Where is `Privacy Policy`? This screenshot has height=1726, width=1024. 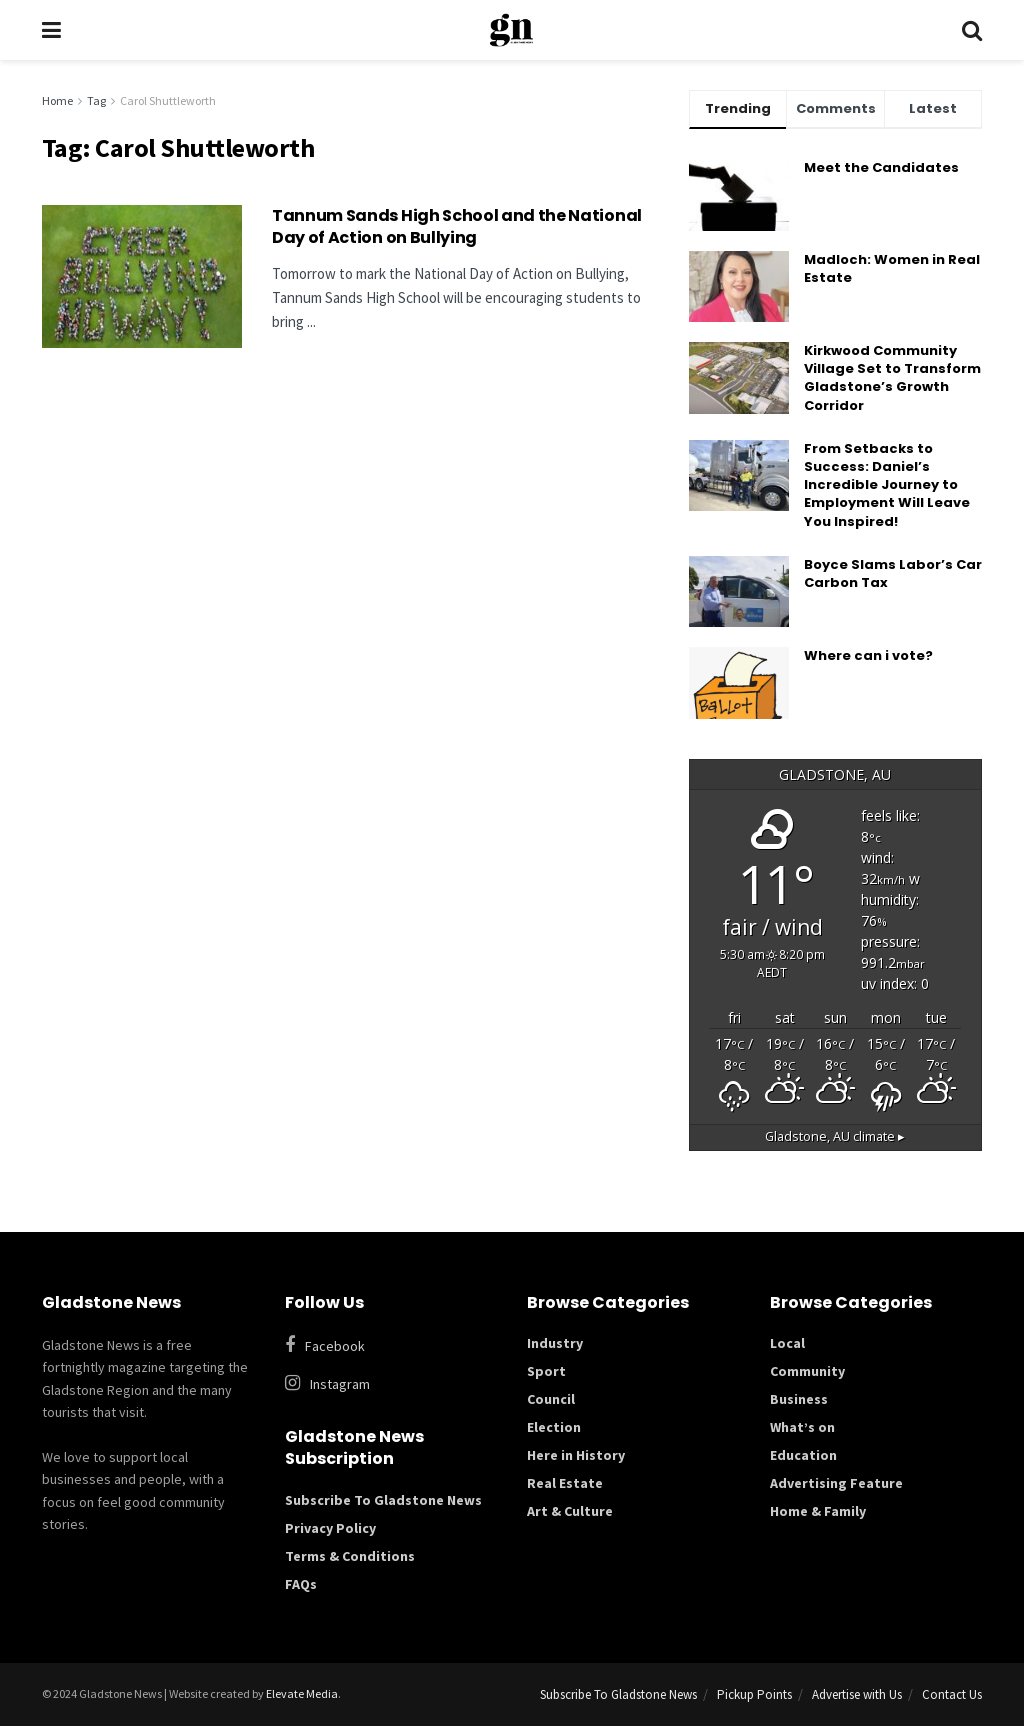 Privacy Policy is located at coordinates (330, 1528).